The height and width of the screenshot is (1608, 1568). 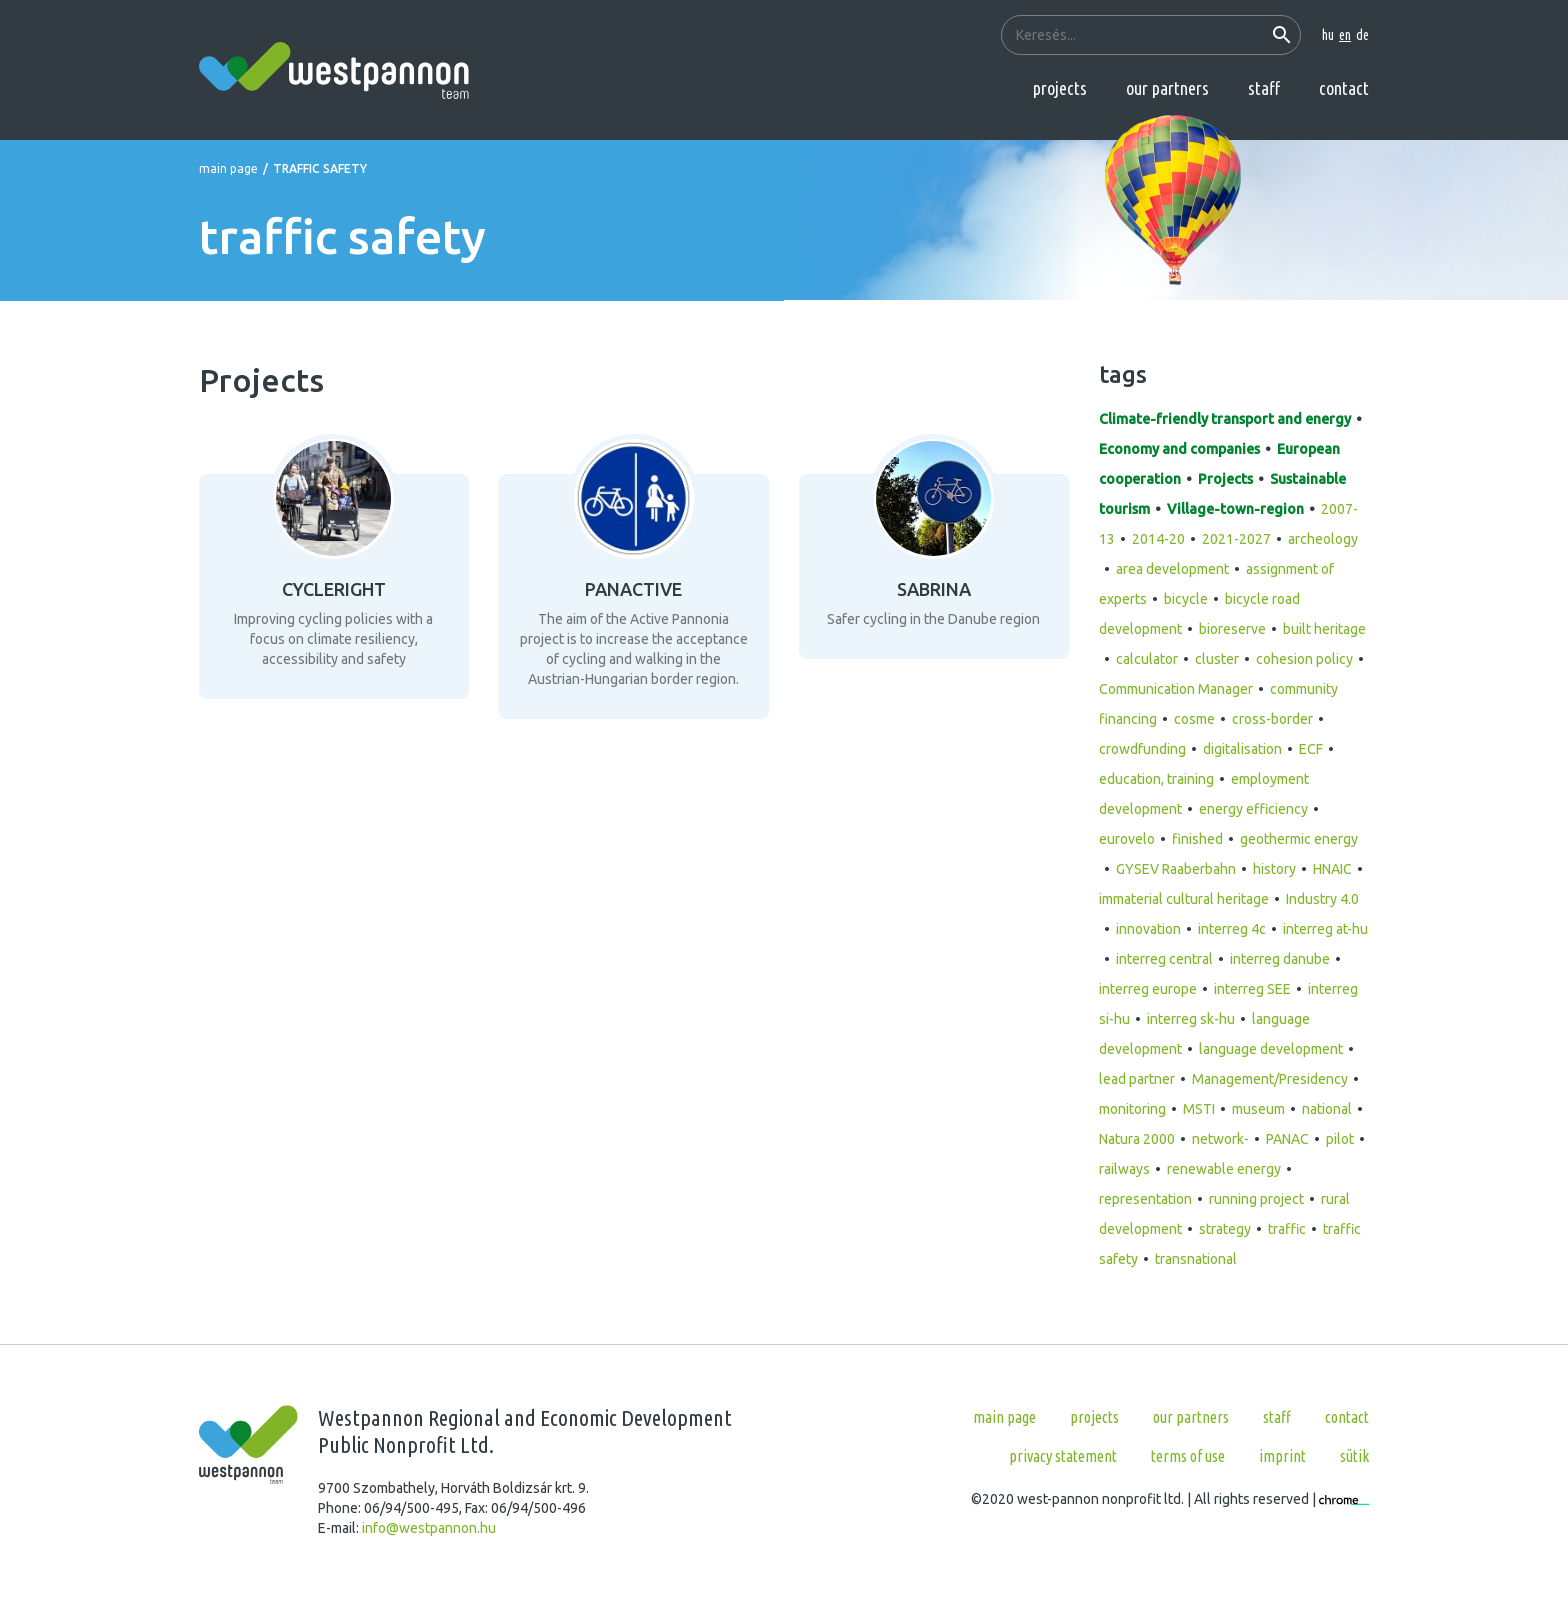 What do you see at coordinates (1272, 719) in the screenshot?
I see `cross-border` at bounding box center [1272, 719].